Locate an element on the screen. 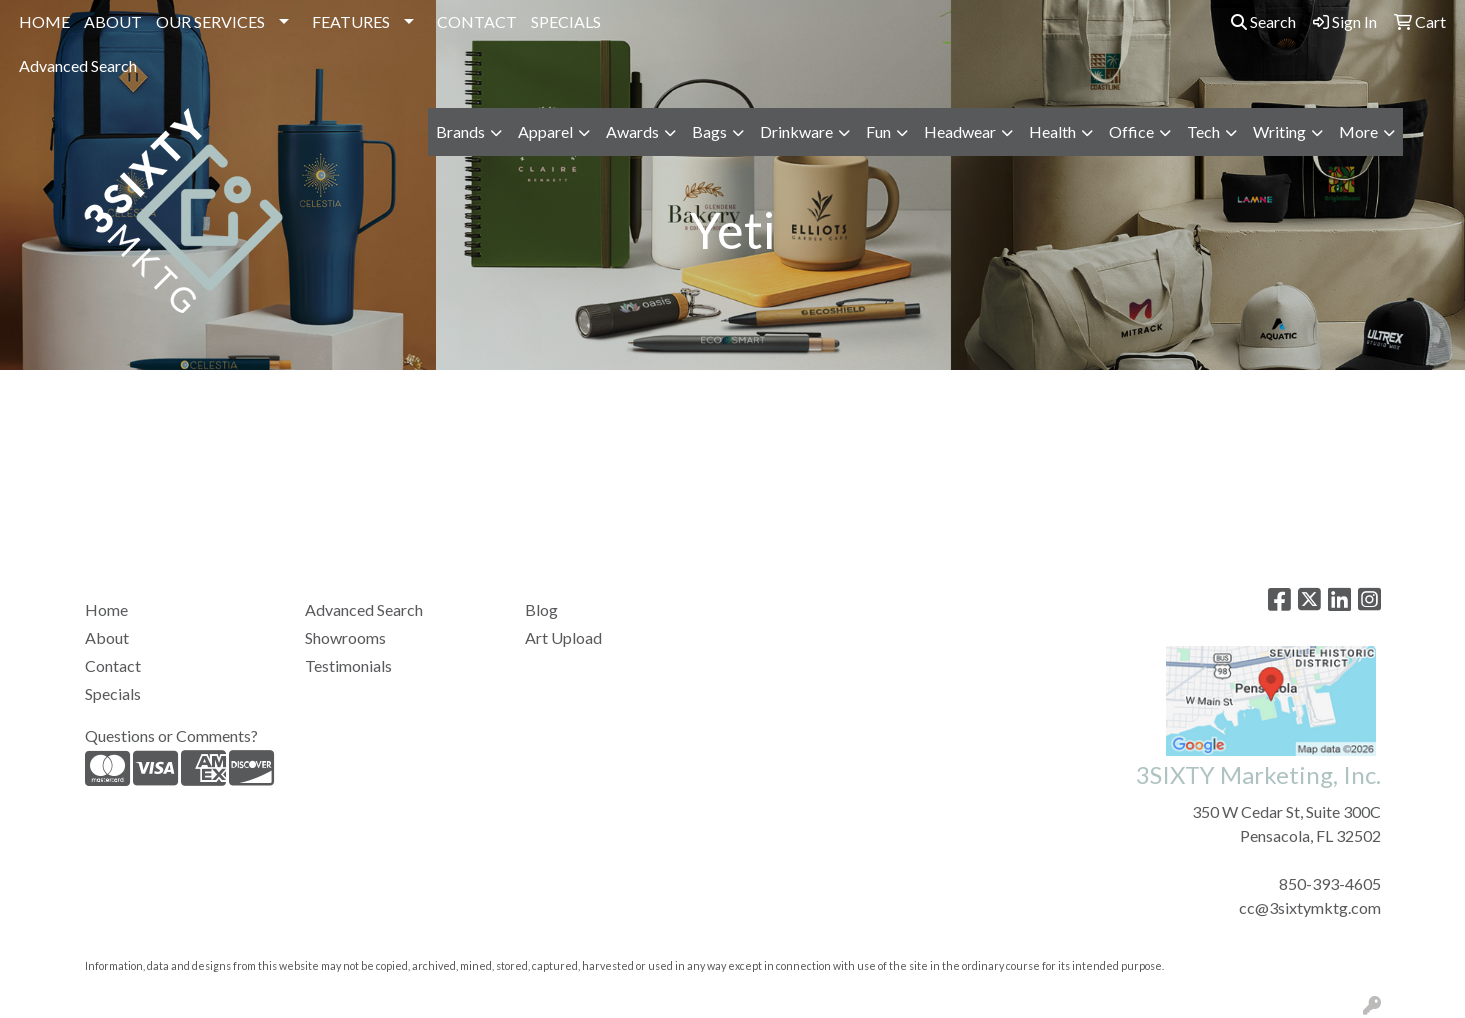 This screenshot has width=1465, height=1018. Contact is located at coordinates (113, 665).